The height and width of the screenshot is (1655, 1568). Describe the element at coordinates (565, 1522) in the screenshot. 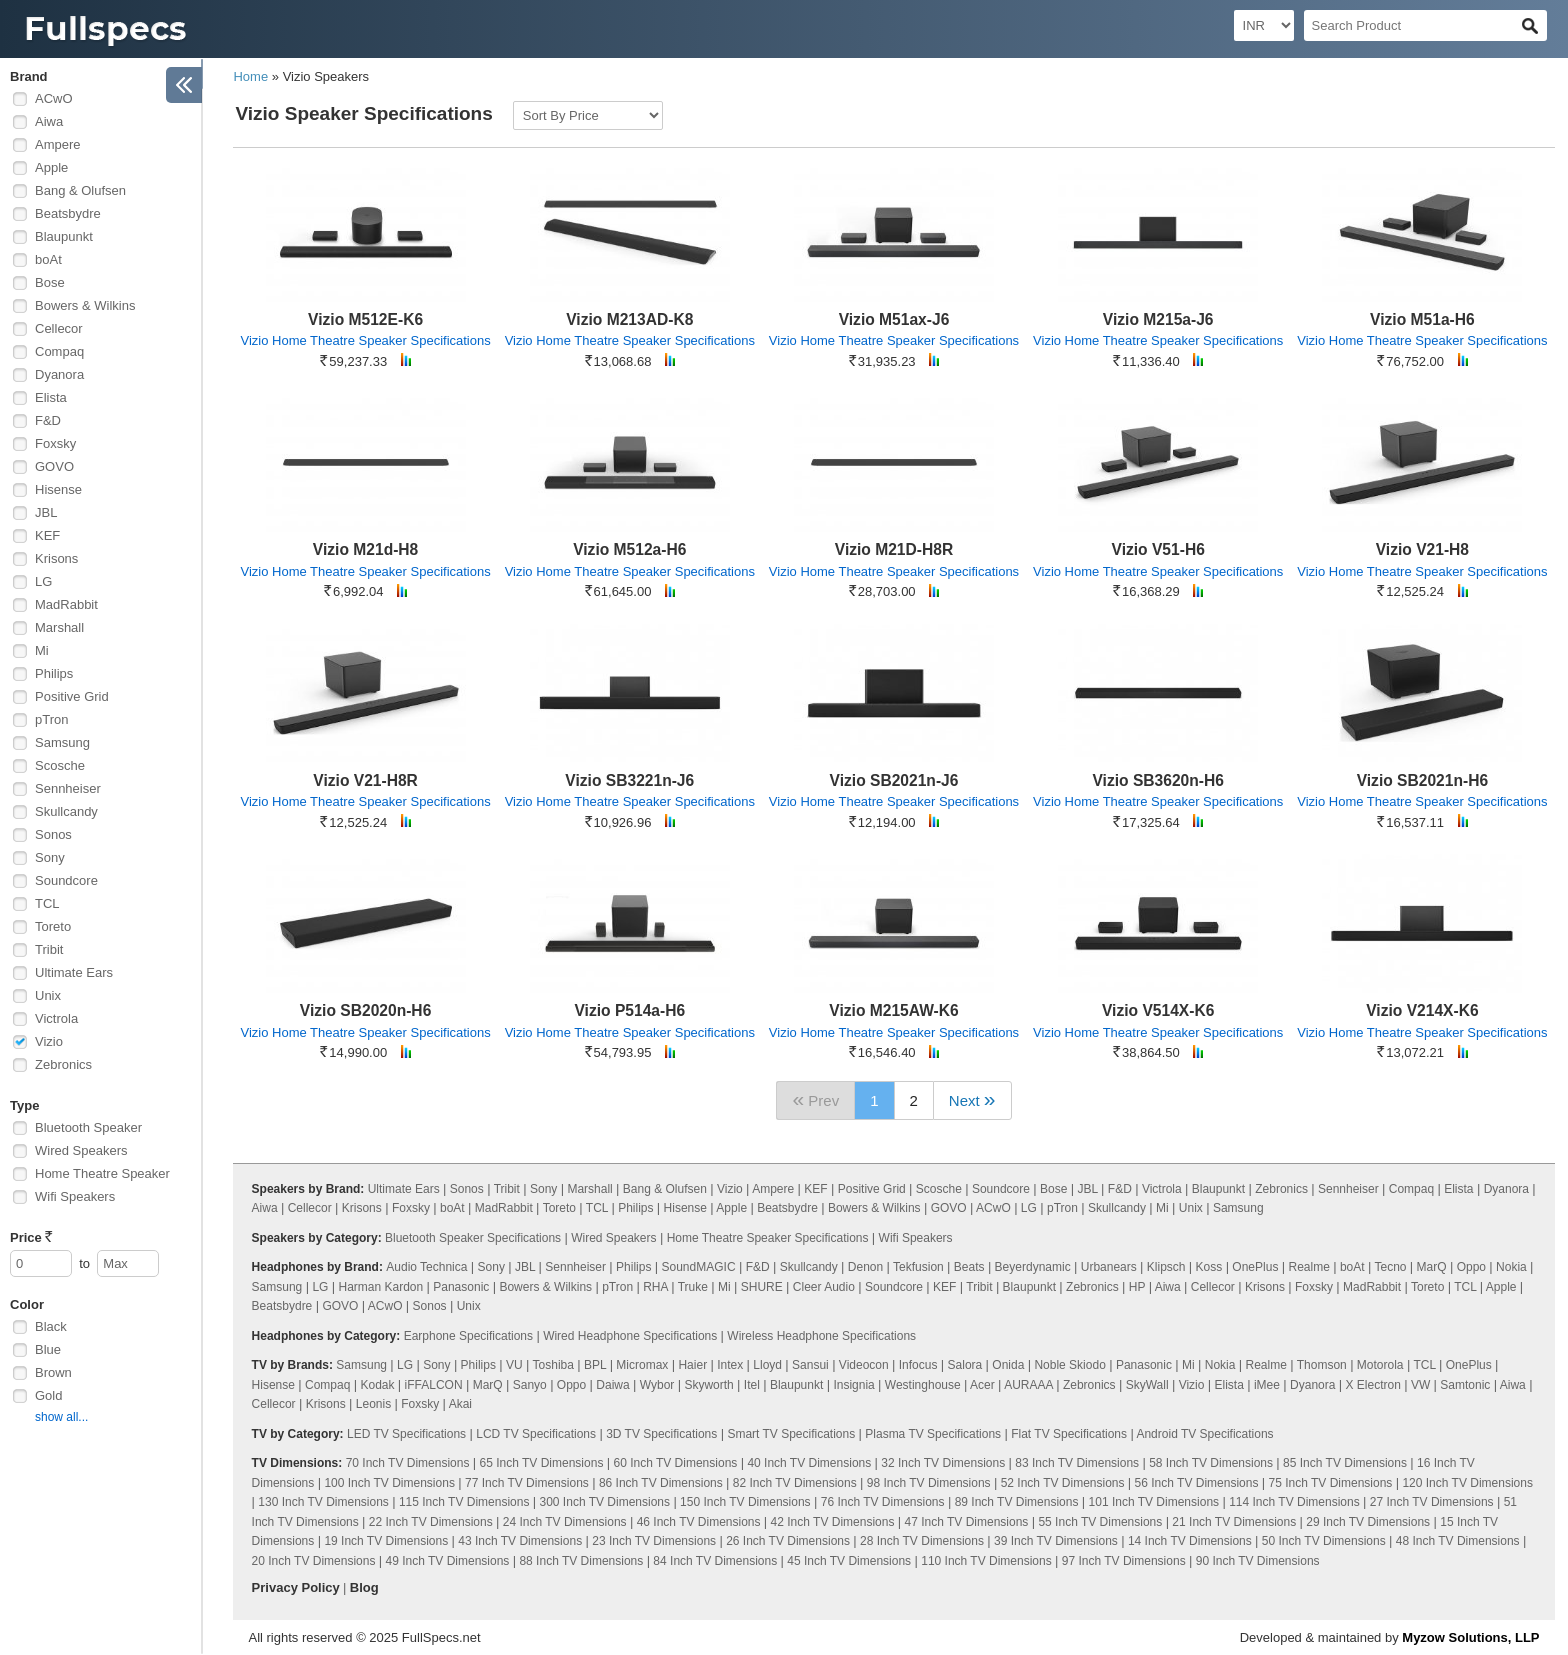

I see `24 Inch TV Dimensions` at that location.